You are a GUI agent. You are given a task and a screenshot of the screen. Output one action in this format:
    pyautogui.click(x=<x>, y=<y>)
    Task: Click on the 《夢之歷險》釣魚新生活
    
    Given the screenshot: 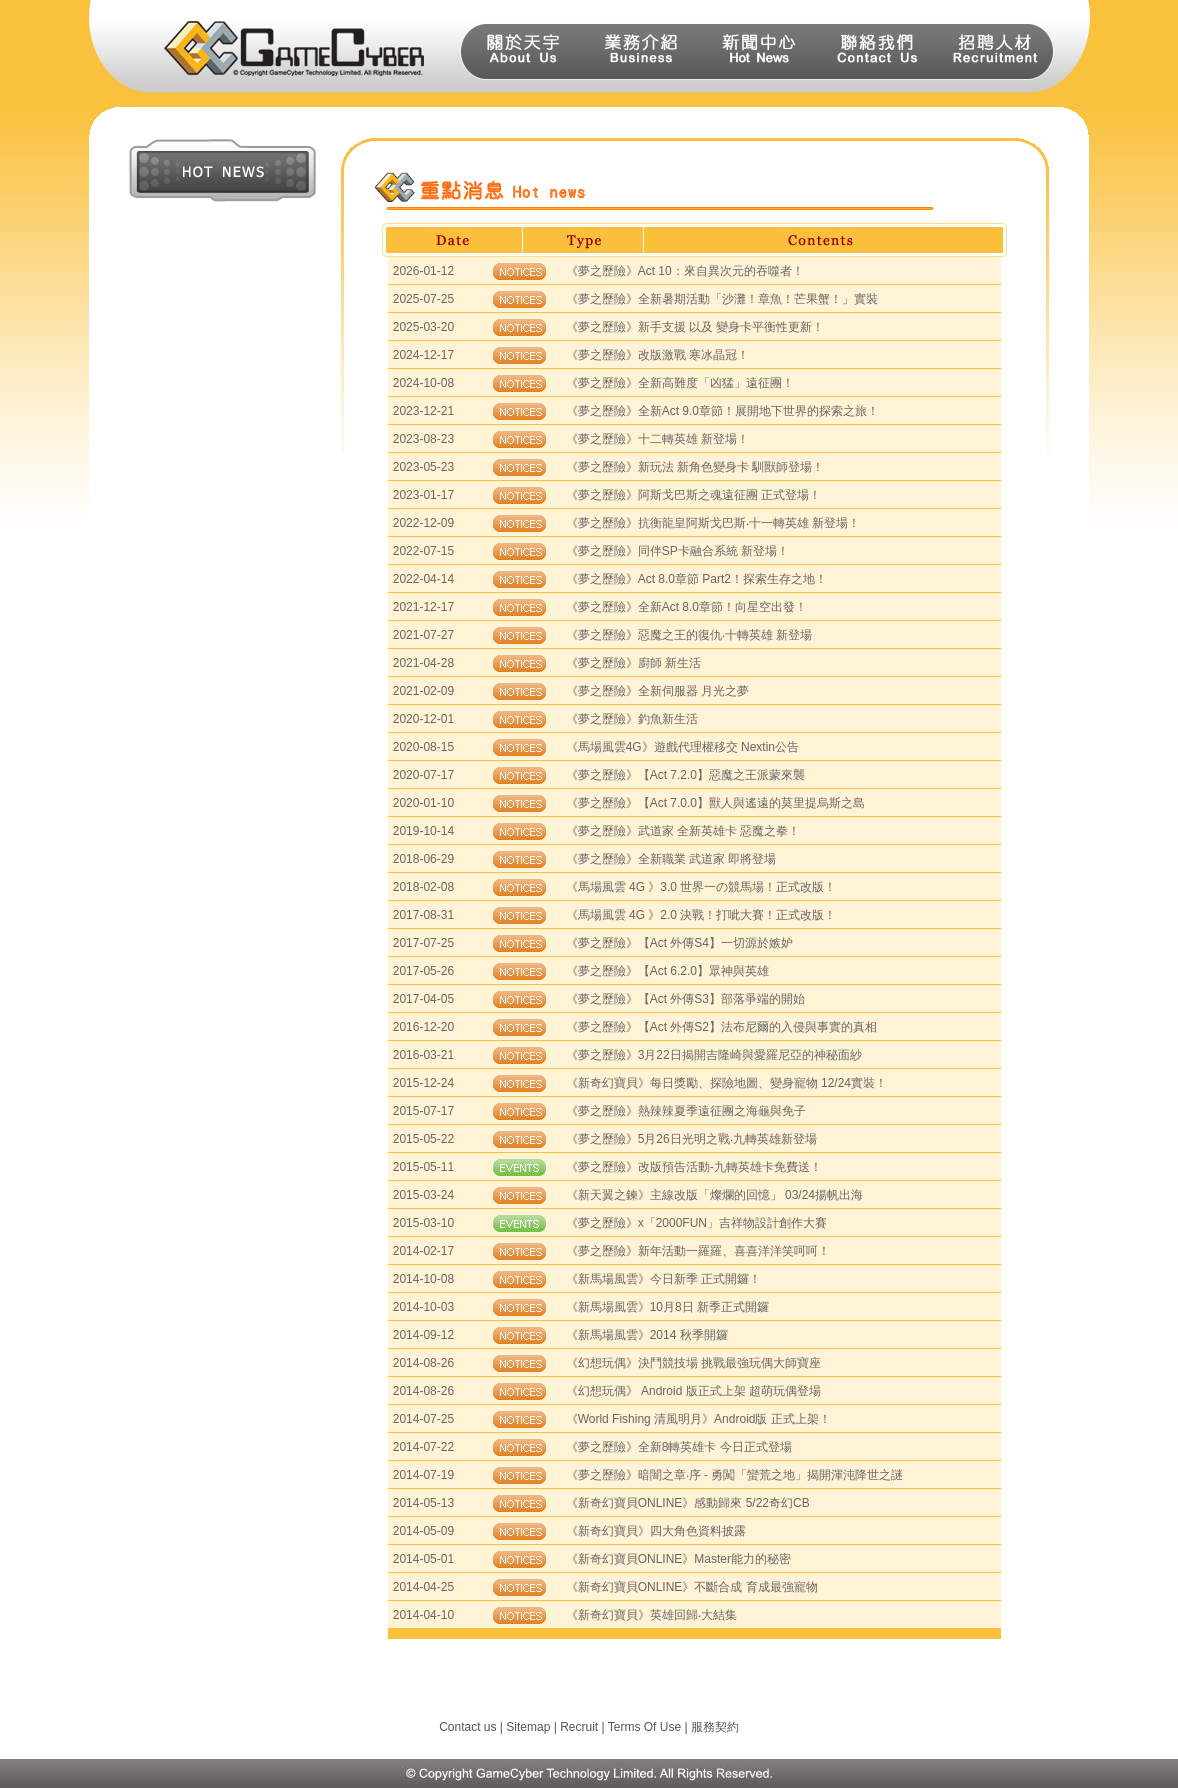 What is the action you would take?
    pyautogui.click(x=632, y=719)
    